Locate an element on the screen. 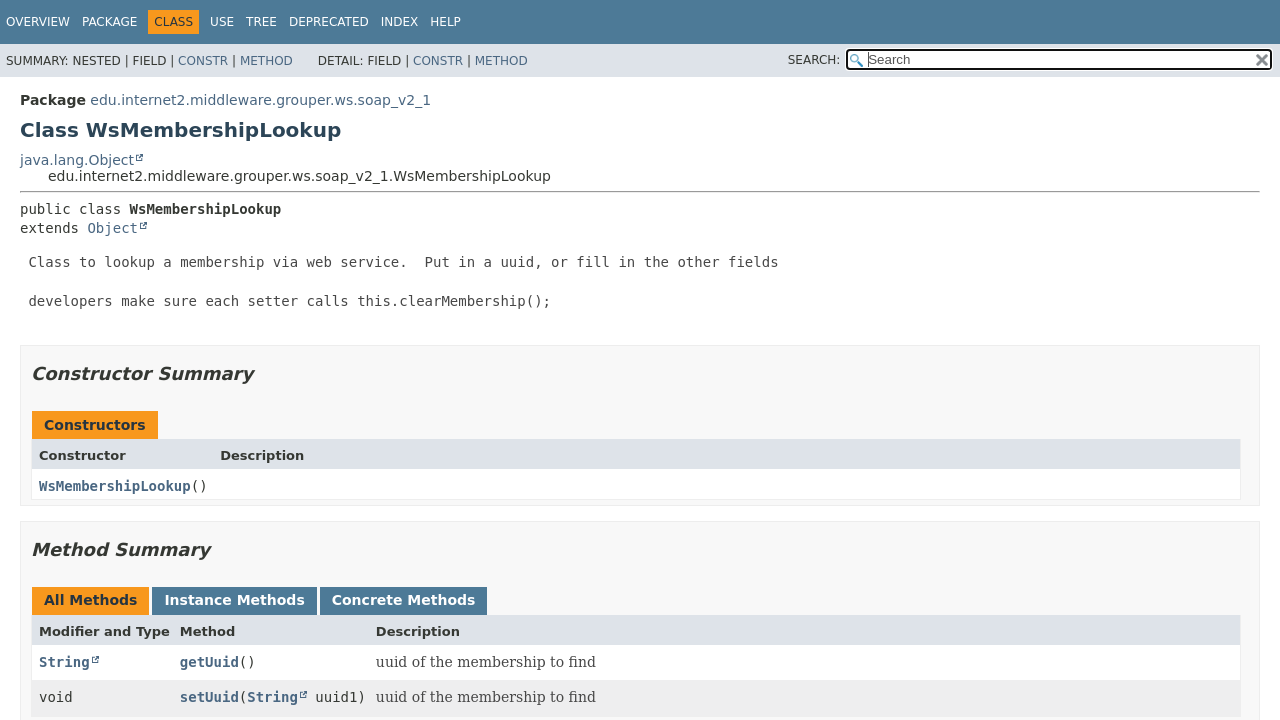 The width and height of the screenshot is (1280, 720). Overview is located at coordinates (38, 22).